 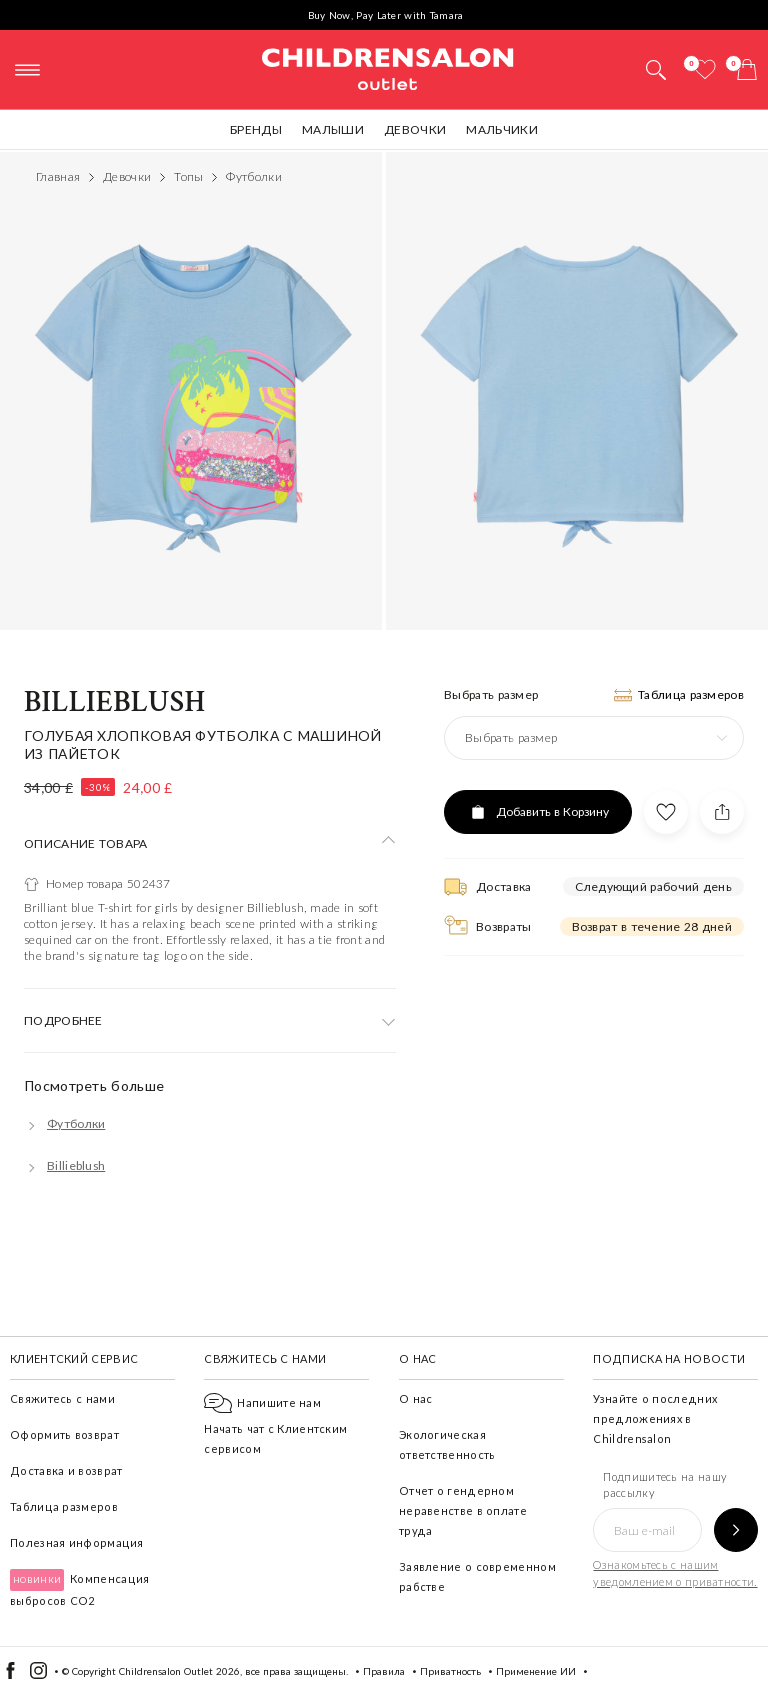 I want to click on Таблица размеров, so click(x=64, y=1506).